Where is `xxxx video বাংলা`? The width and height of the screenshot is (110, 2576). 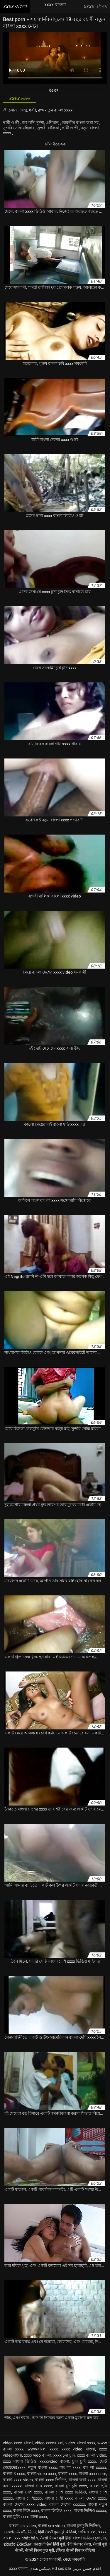
xxxx video বাংলা is located at coordinates (78, 2449).